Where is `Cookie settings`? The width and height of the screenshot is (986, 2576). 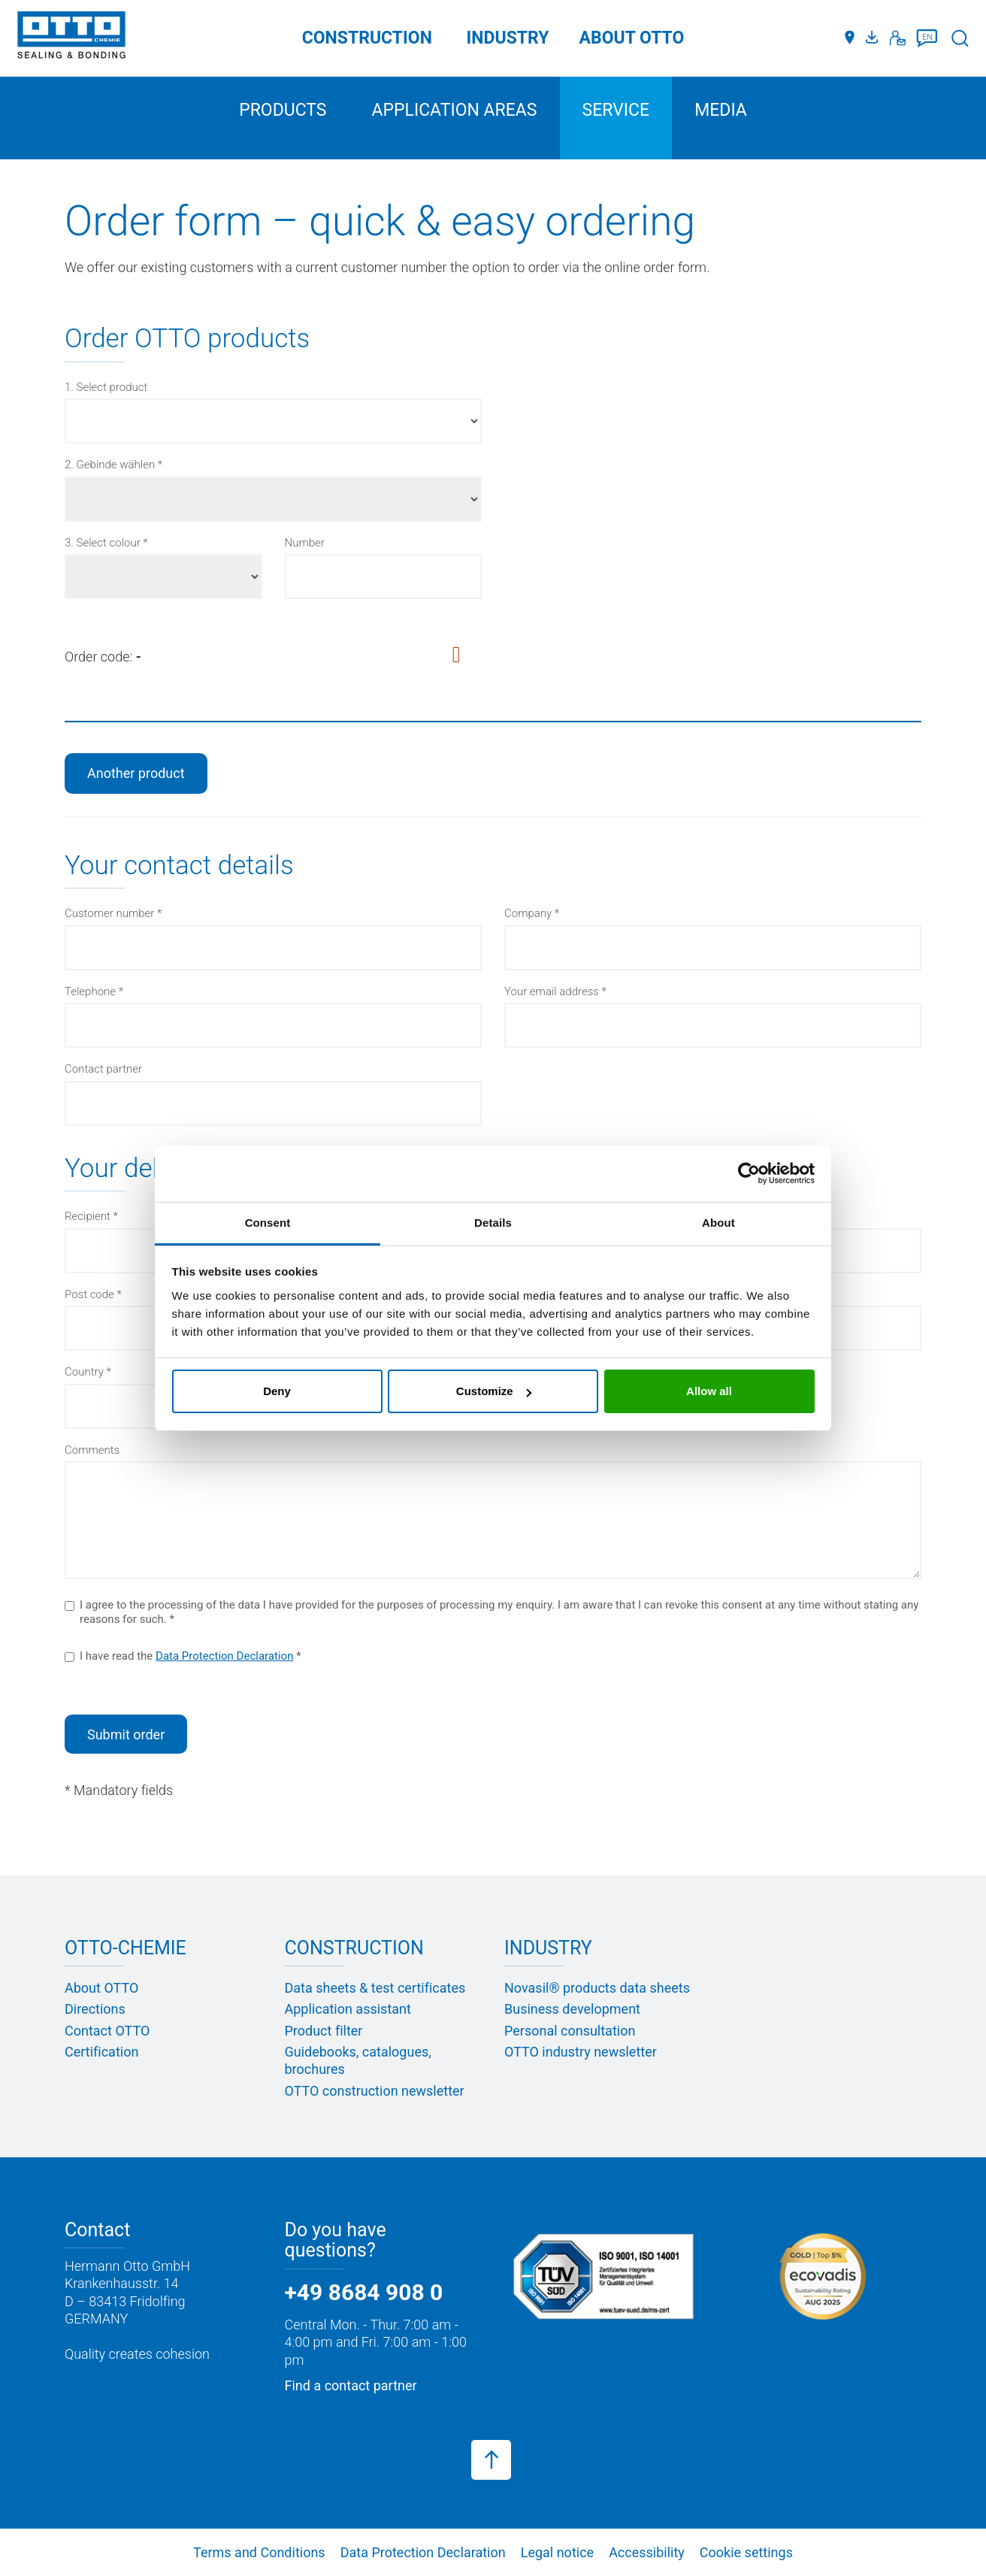 Cookie settings is located at coordinates (746, 2552).